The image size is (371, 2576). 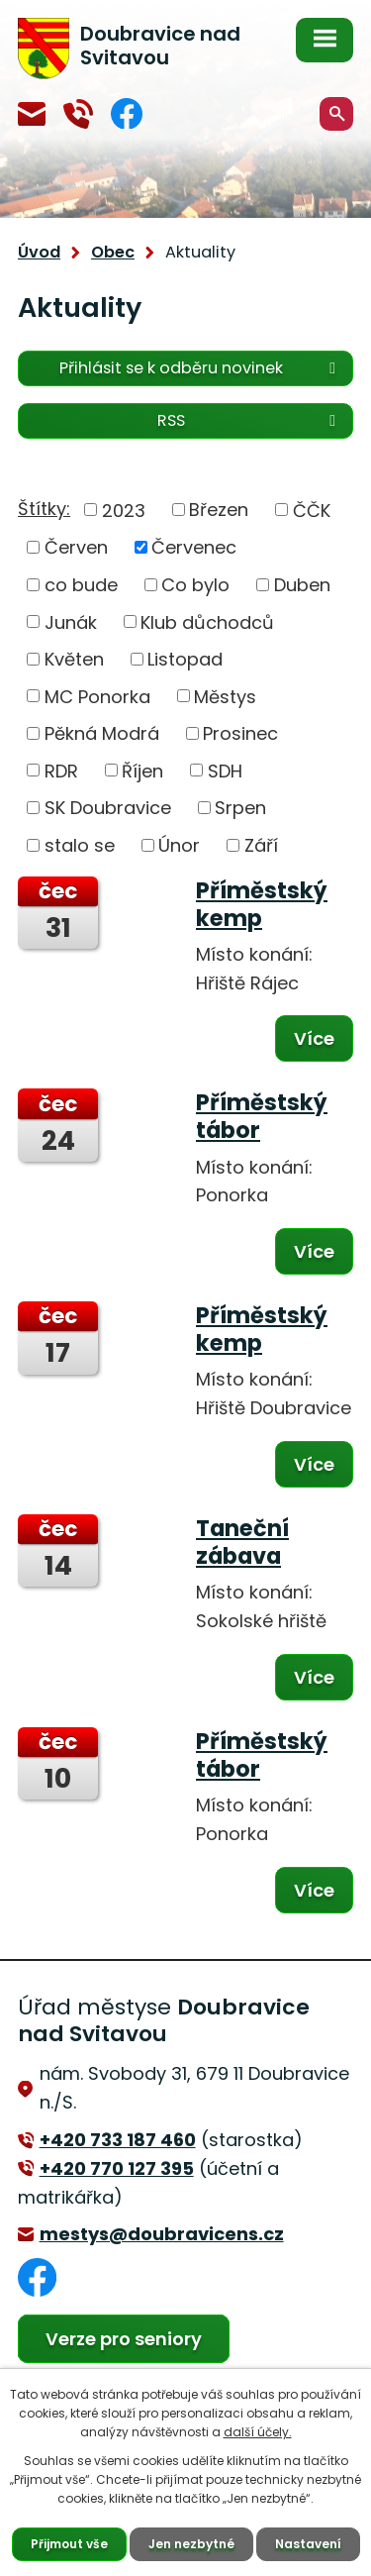 I want to click on Obec, so click(x=113, y=252).